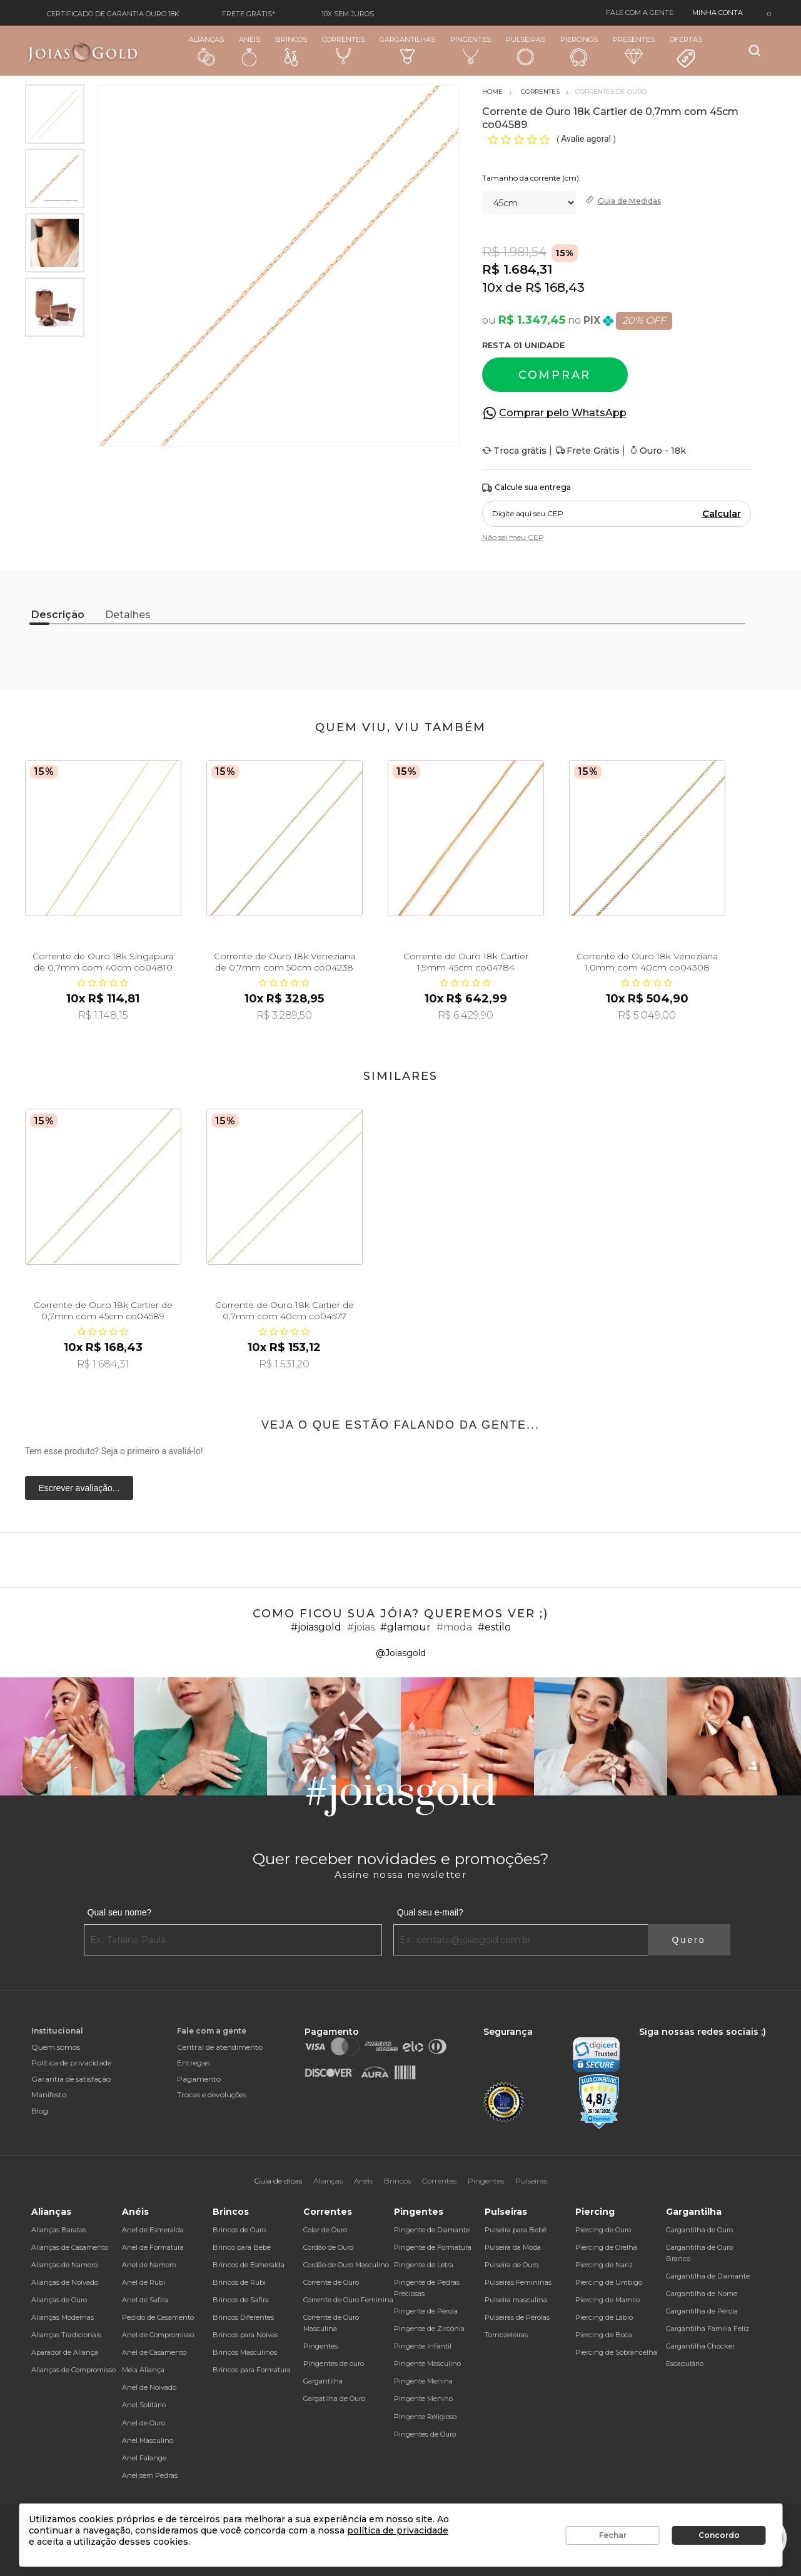 The image size is (801, 2576). What do you see at coordinates (422, 2346) in the screenshot?
I see `Pingente Infantil` at bounding box center [422, 2346].